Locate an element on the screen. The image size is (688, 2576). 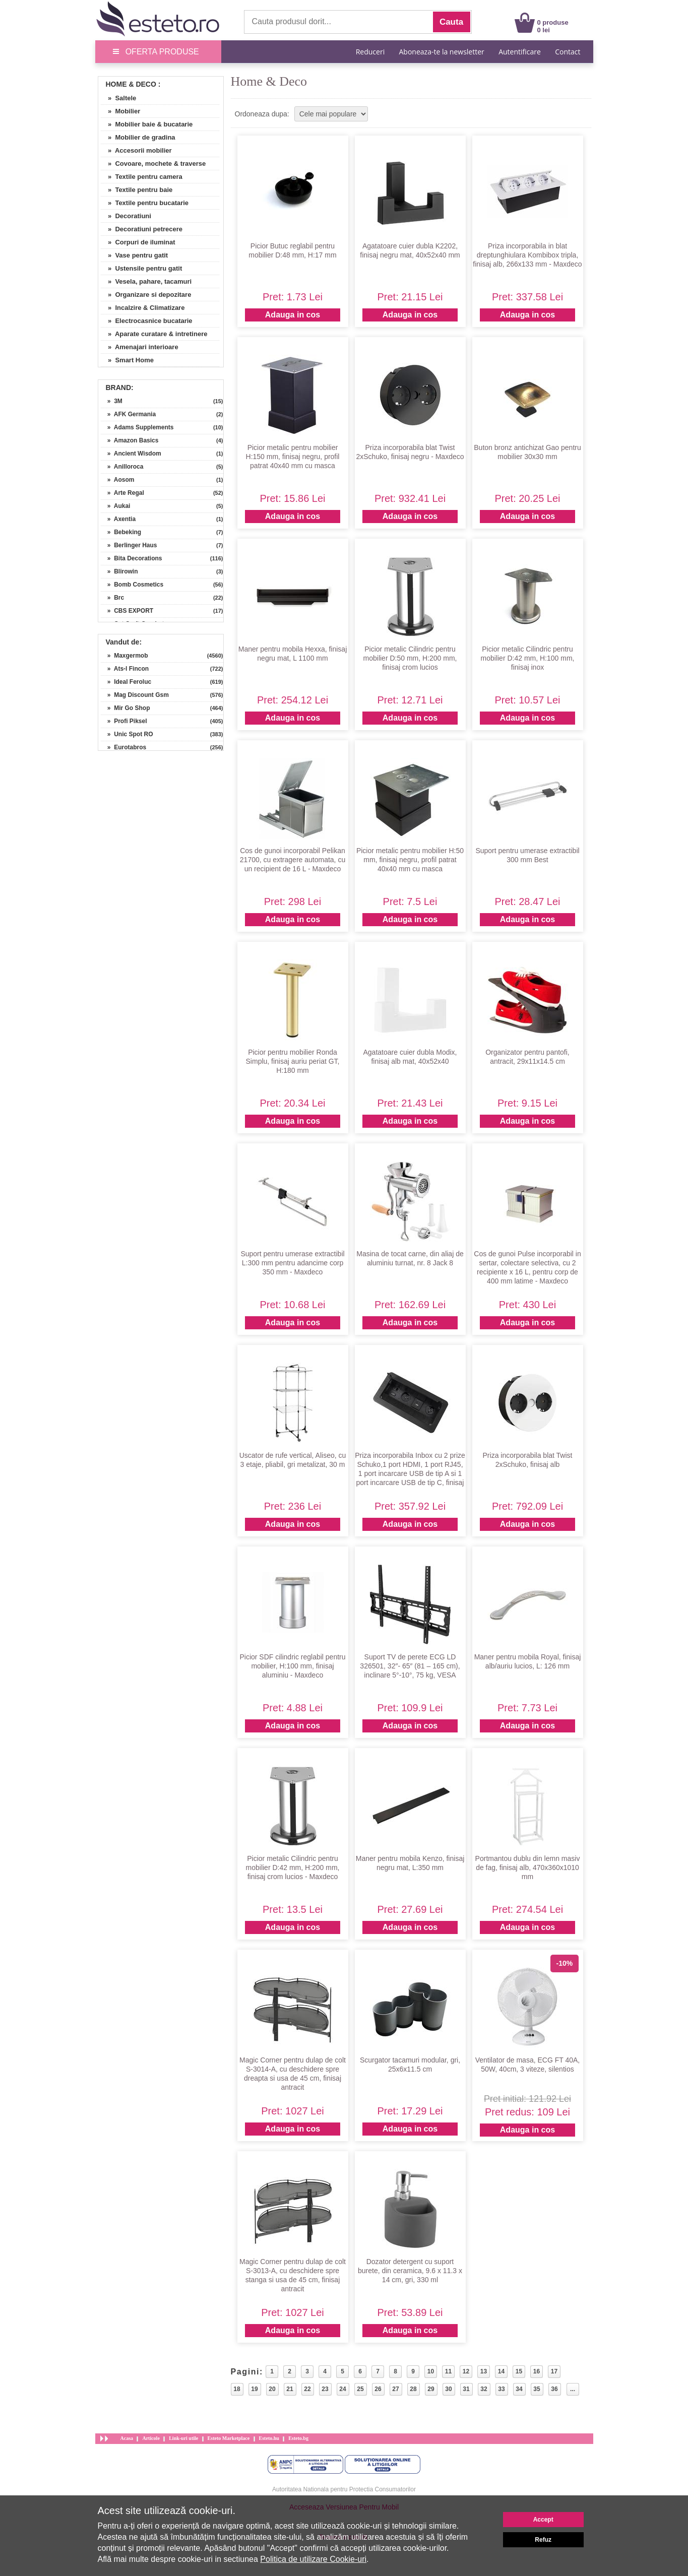
» Textile pentru camera is located at coordinates (141, 176).